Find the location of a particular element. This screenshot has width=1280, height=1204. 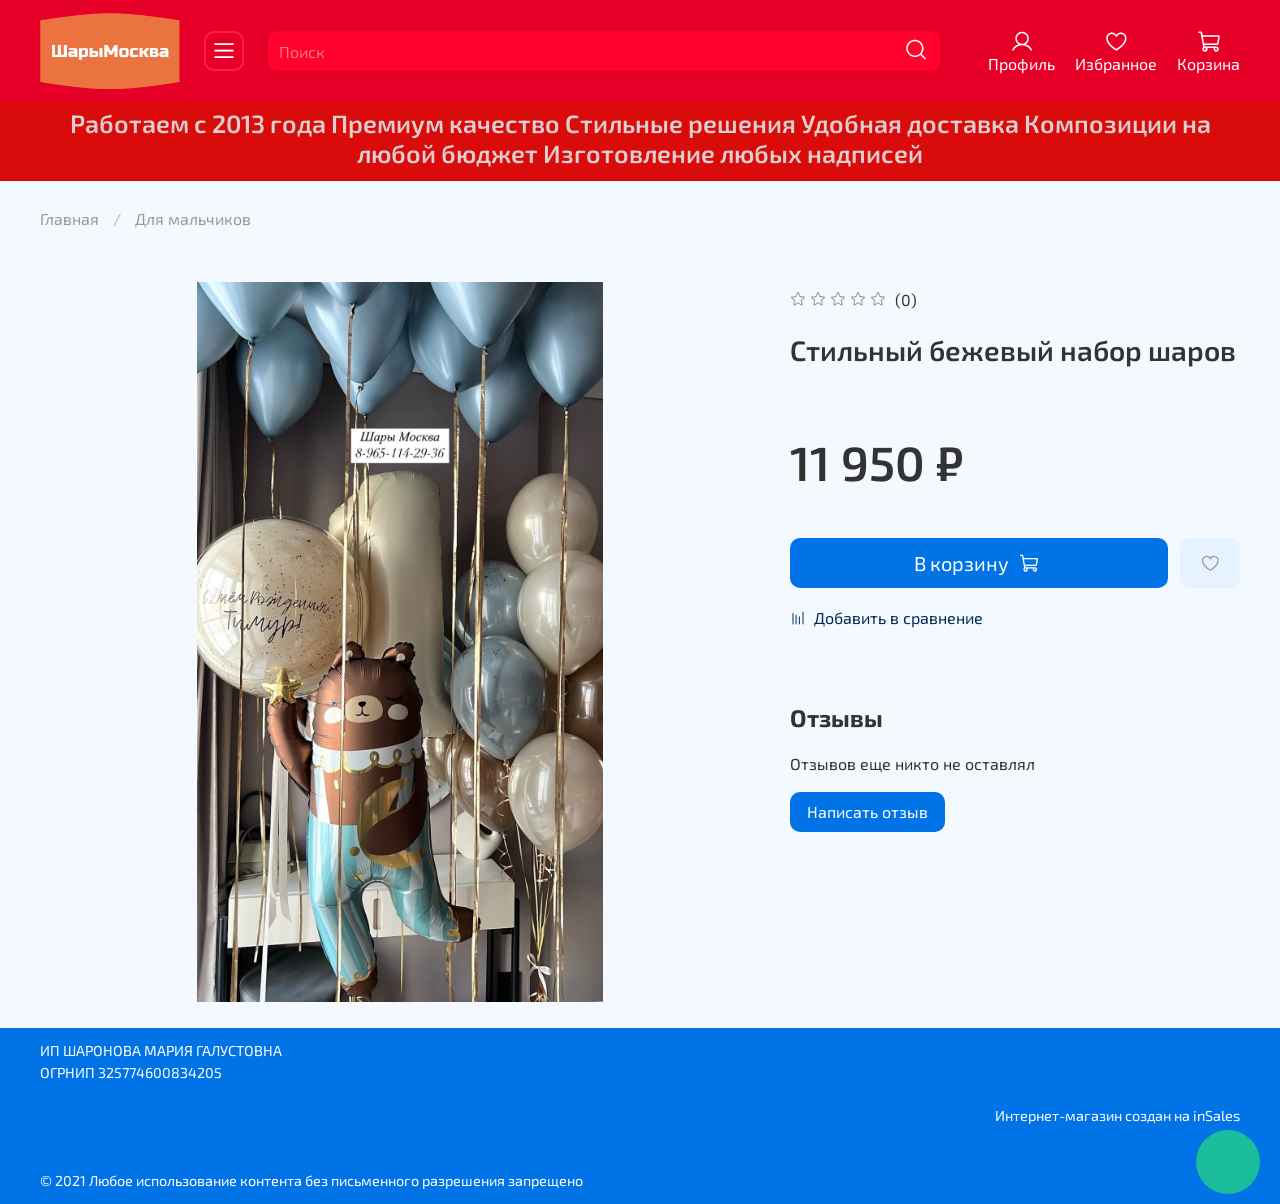

Главная is located at coordinates (69, 218).